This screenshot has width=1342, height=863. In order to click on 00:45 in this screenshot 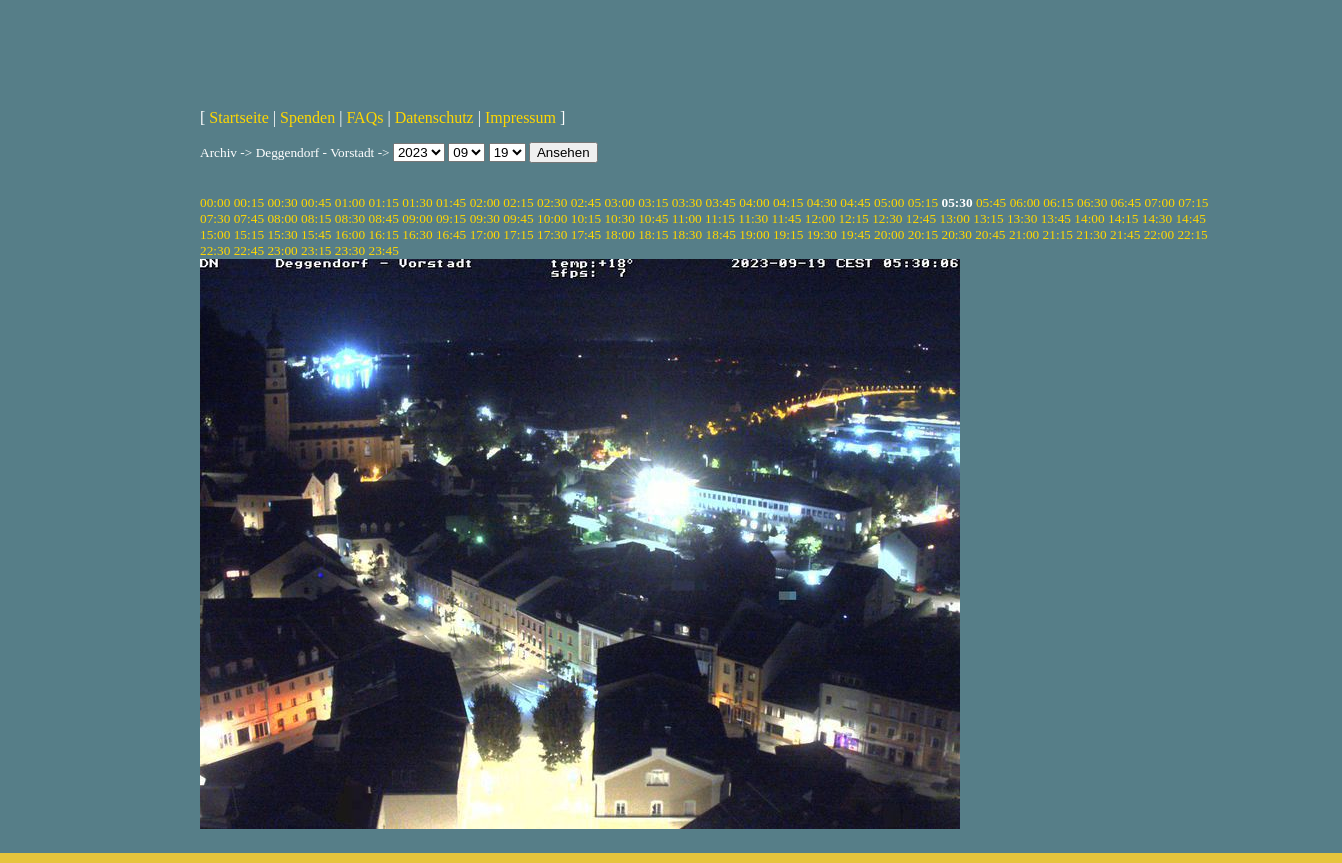, I will do `click(316, 202)`.